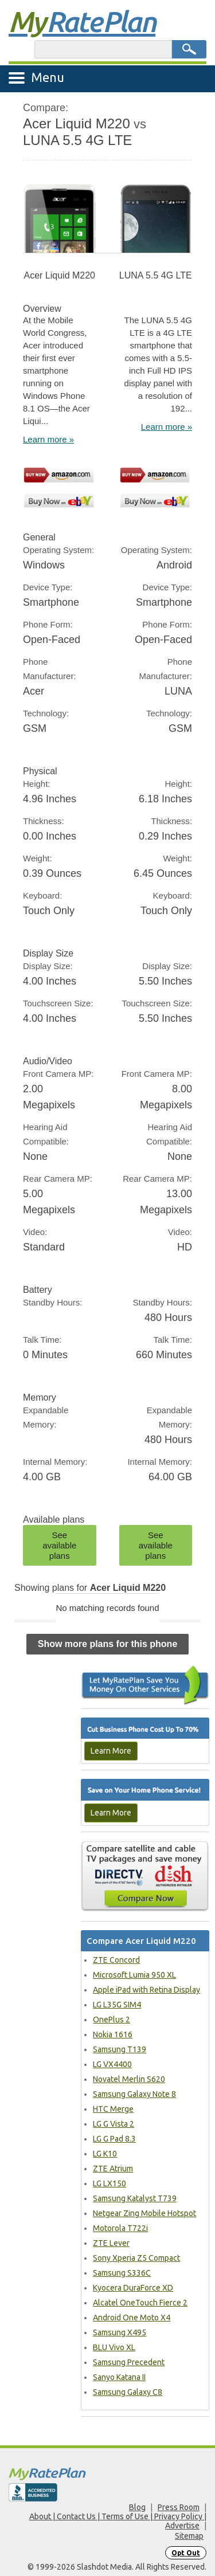 The height and width of the screenshot is (2576, 215). Describe the element at coordinates (119, 2377) in the screenshot. I see `Sanyo Katana II` at that location.